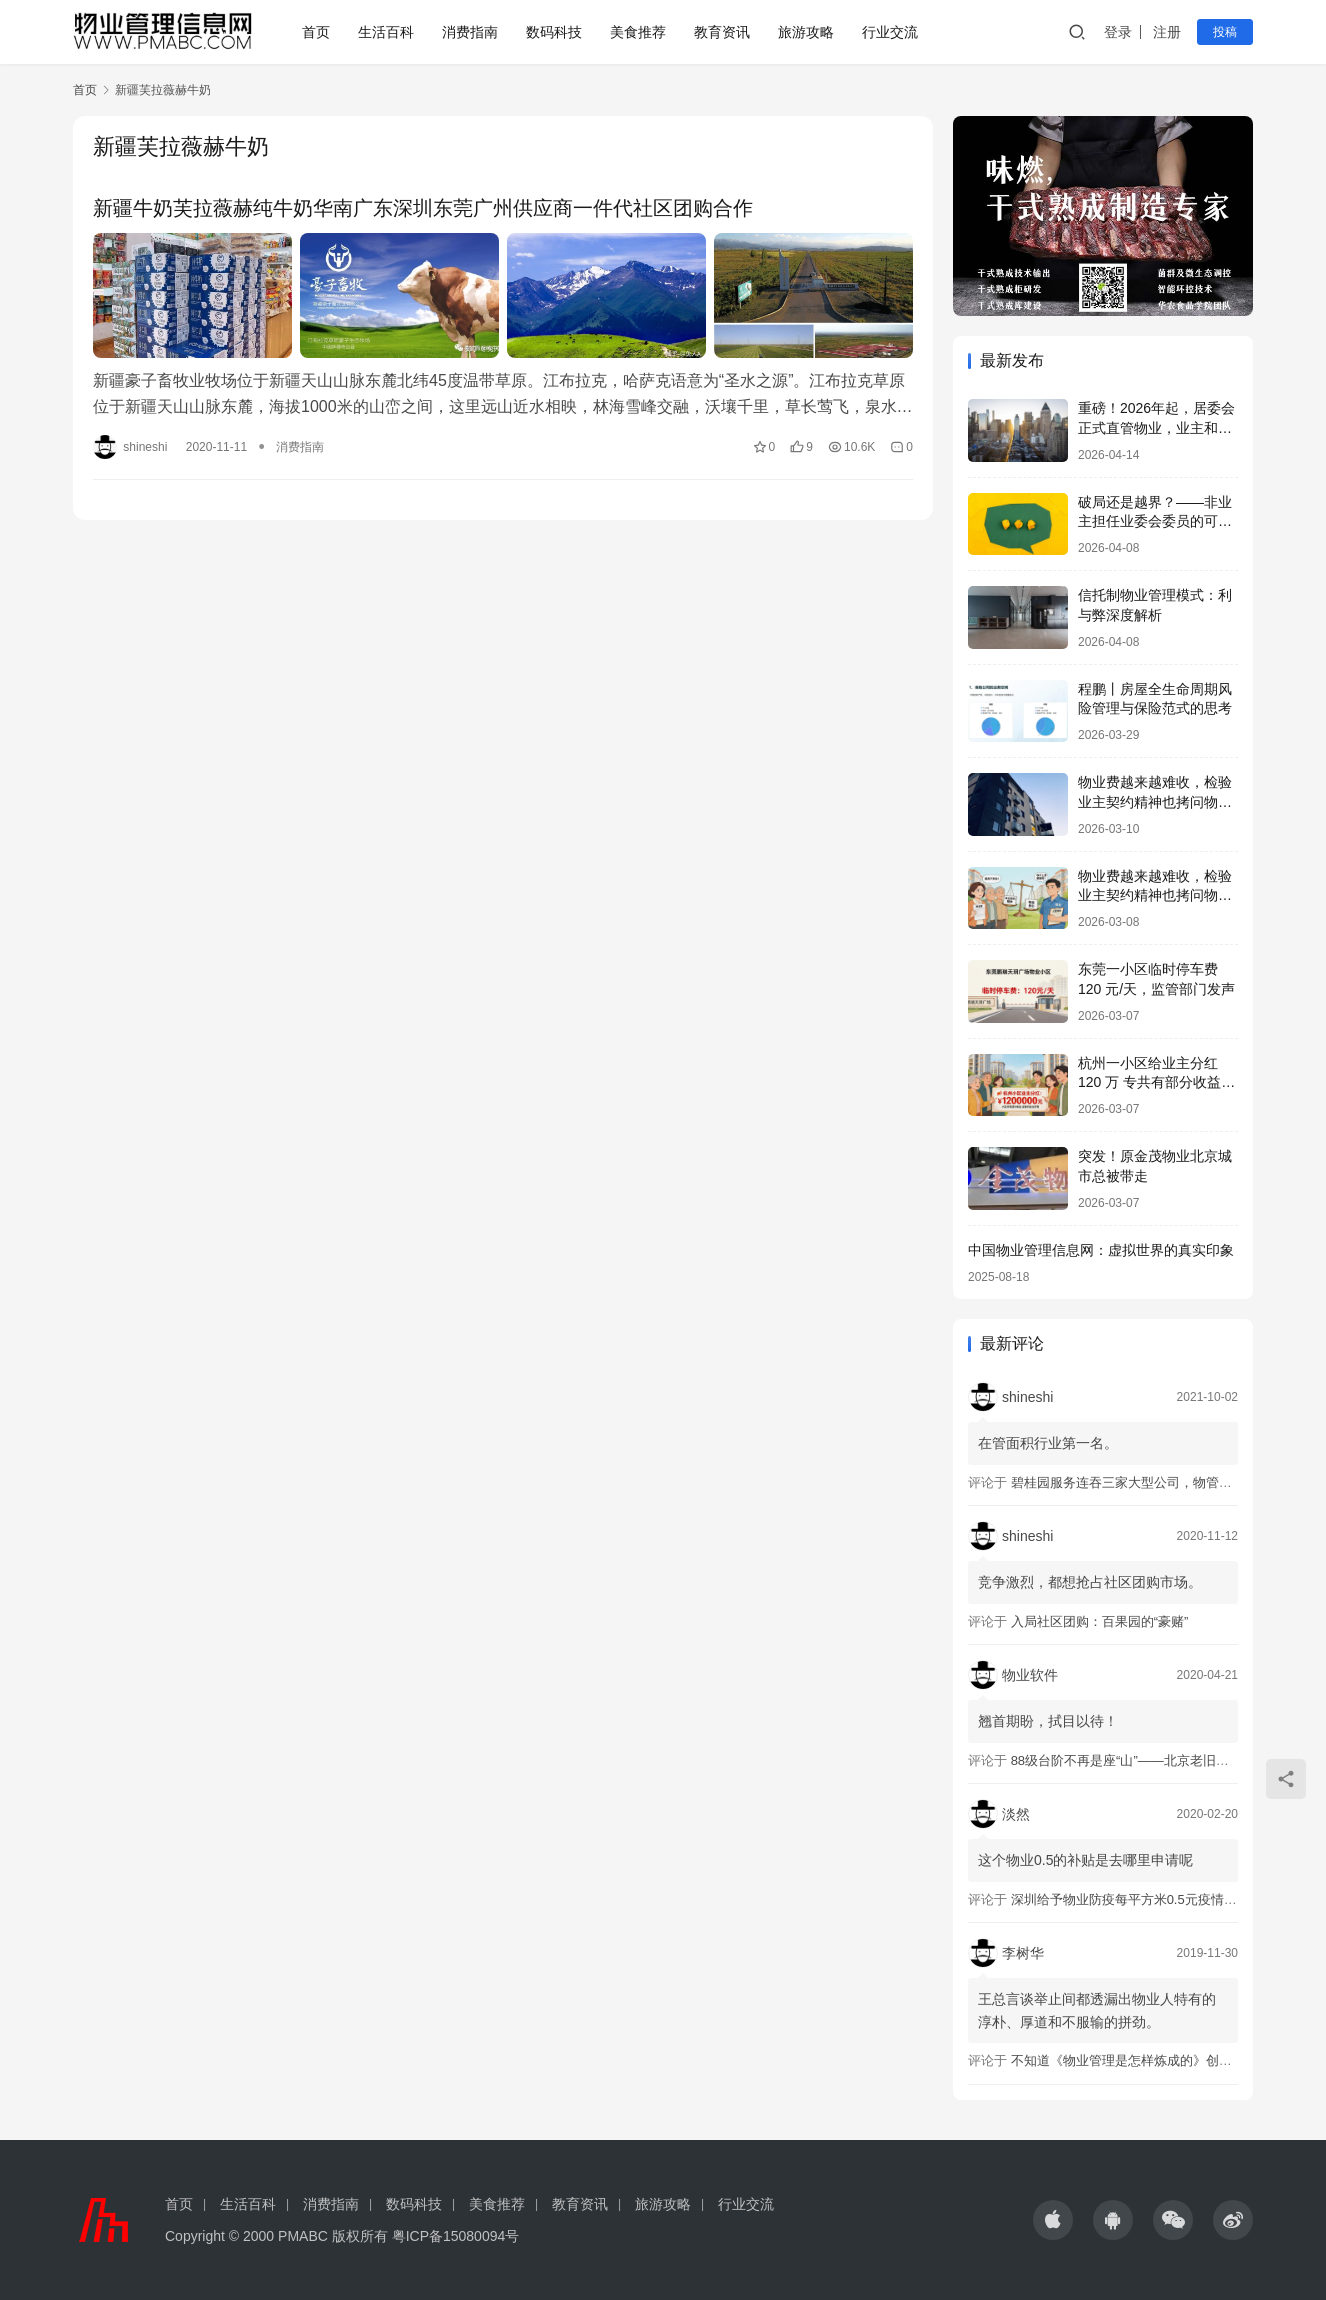  What do you see at coordinates (554, 32) in the screenshot?
I see `数码科技` at bounding box center [554, 32].